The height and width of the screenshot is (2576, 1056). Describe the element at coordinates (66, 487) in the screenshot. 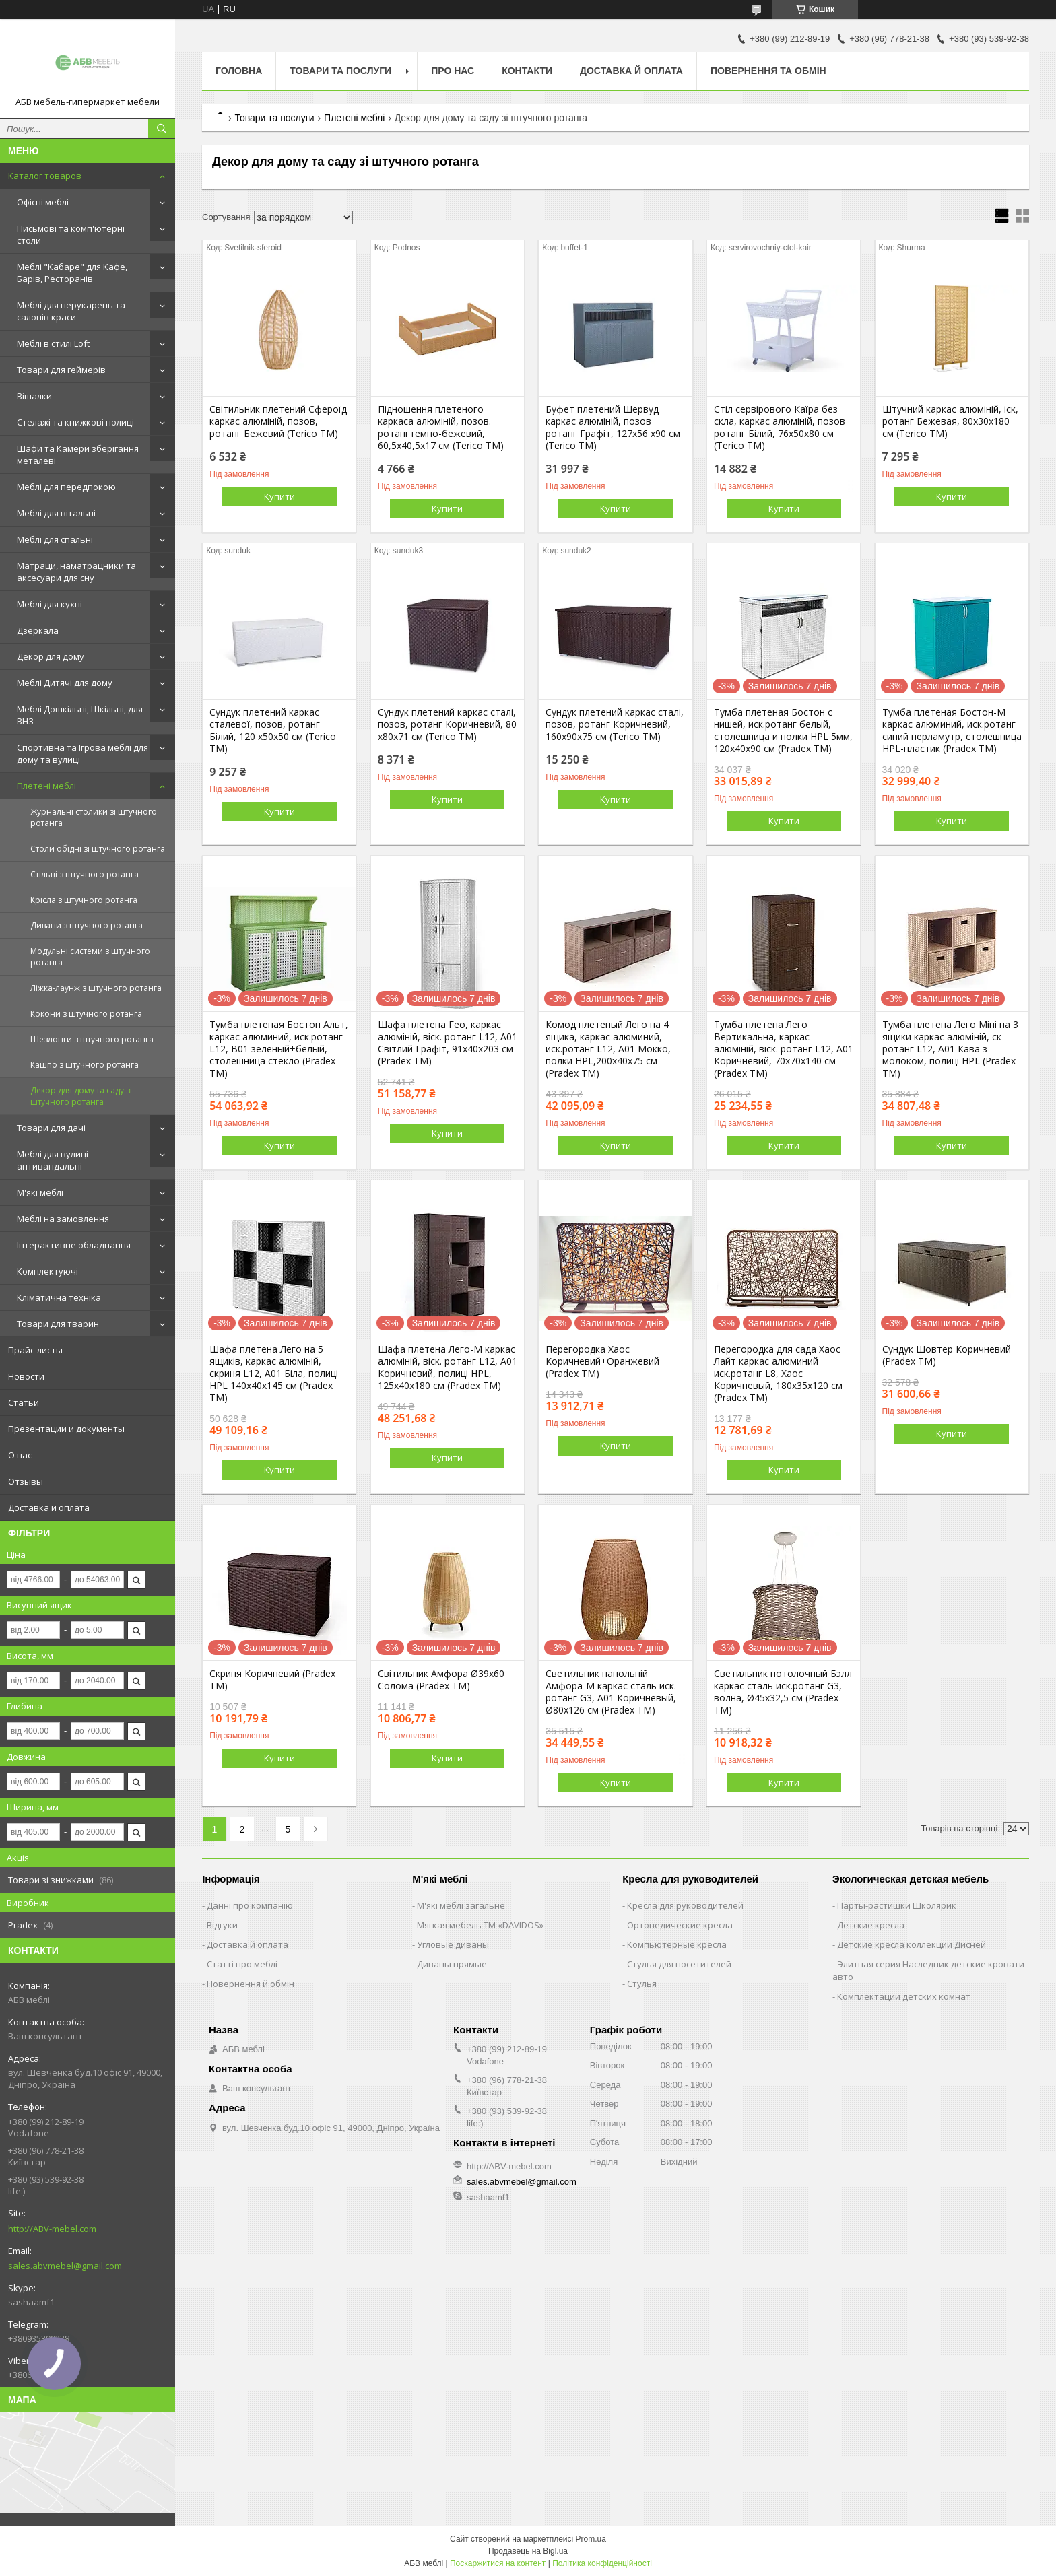

I see `Меблі для передпокою` at that location.